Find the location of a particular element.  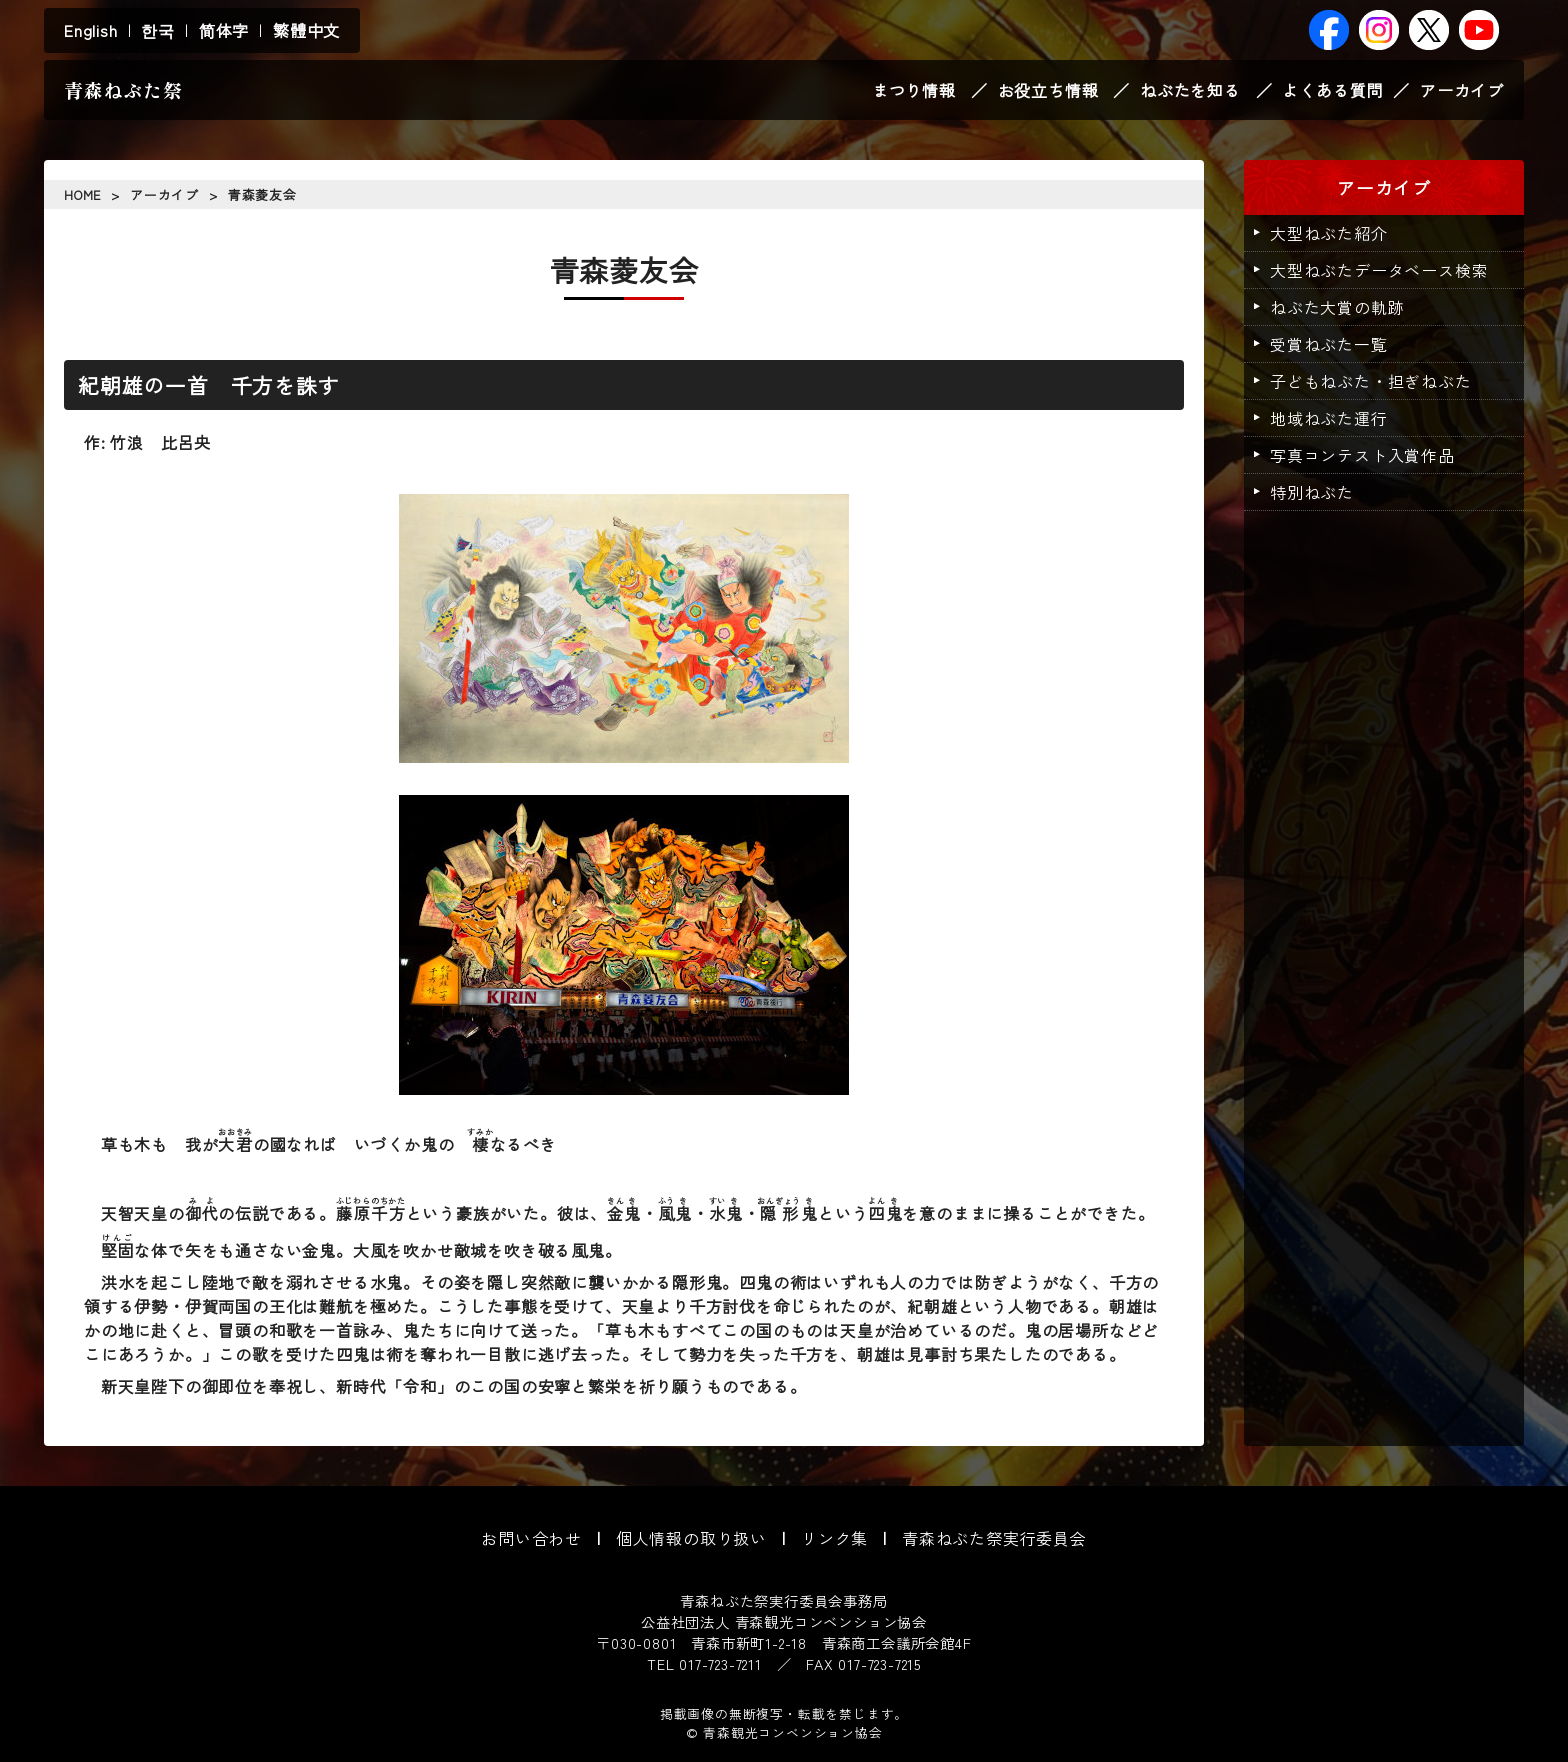

한국 is located at coordinates (158, 30).